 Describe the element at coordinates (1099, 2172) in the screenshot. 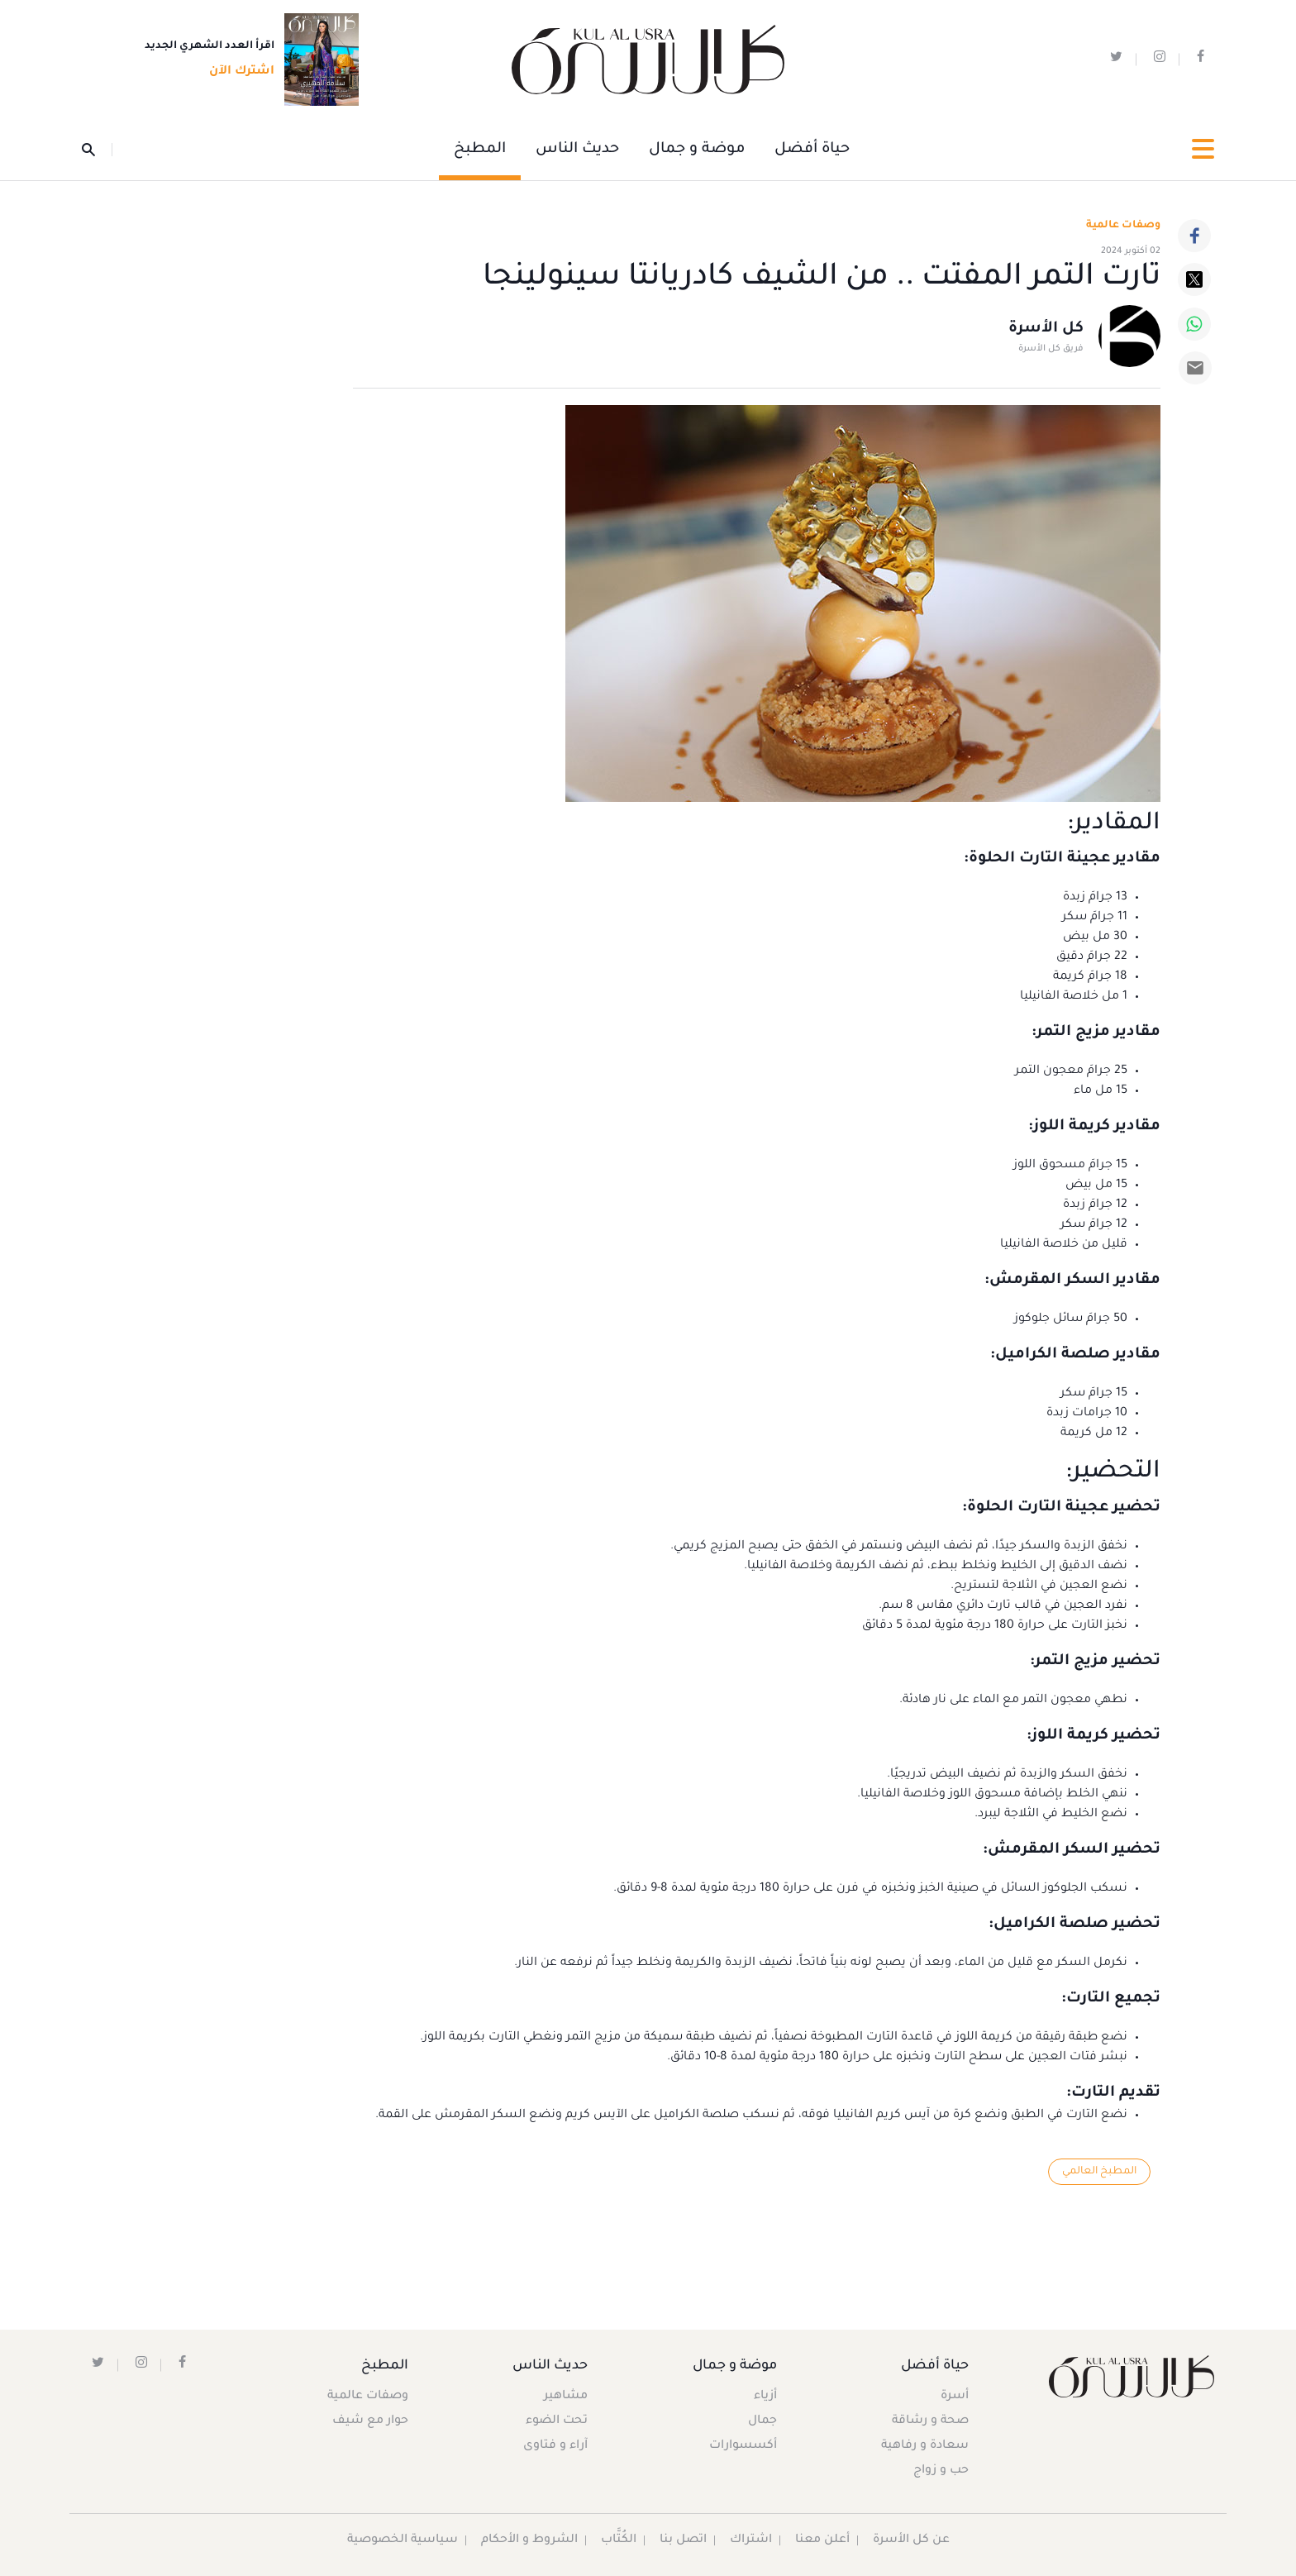

I see `المطبخ العالمي` at that location.